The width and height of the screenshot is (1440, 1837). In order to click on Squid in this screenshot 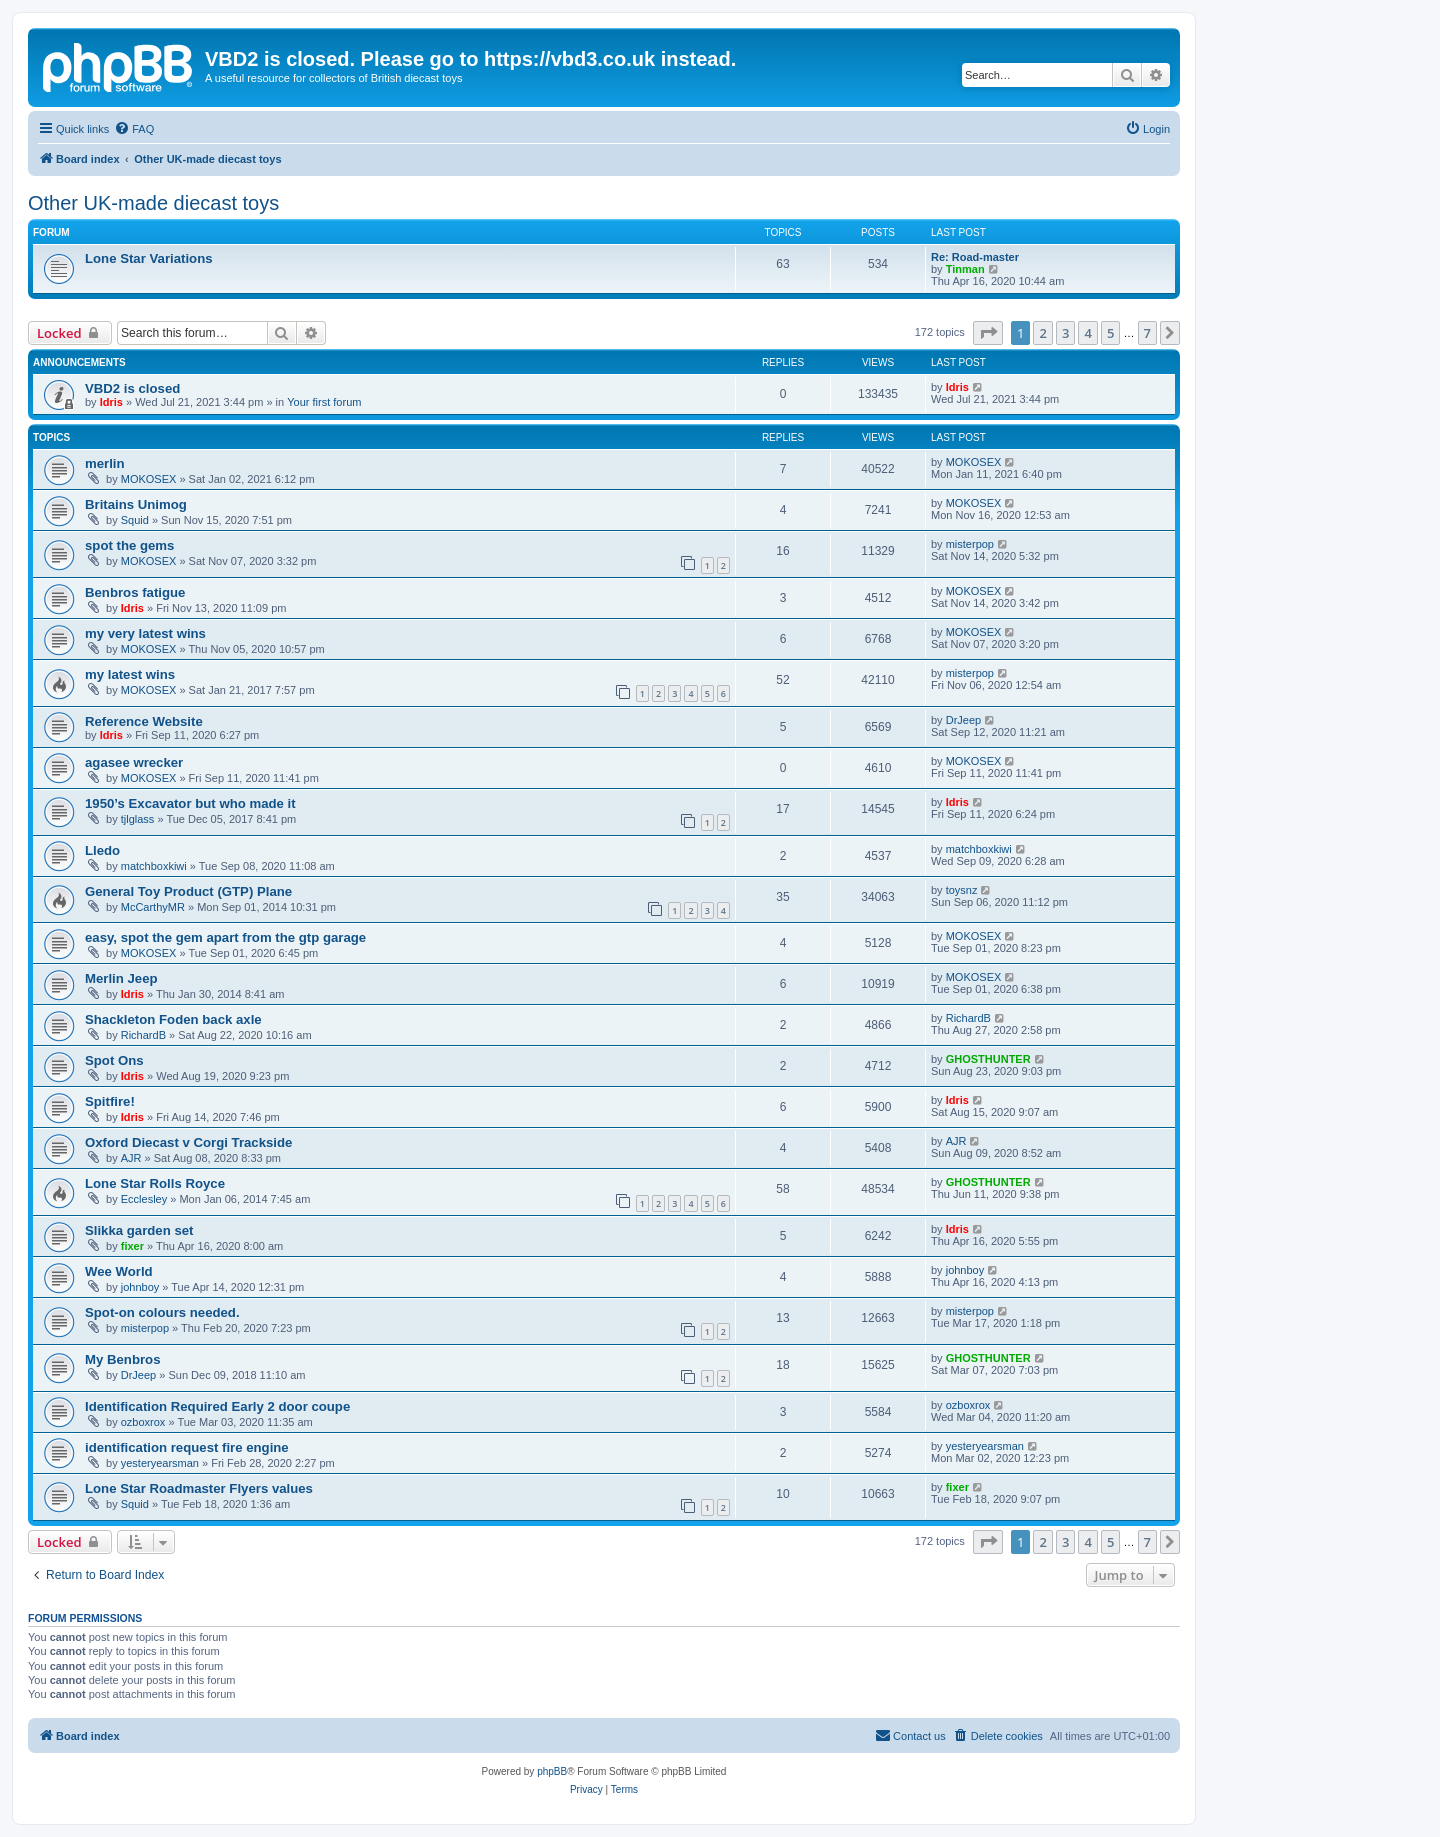, I will do `click(135, 520)`.